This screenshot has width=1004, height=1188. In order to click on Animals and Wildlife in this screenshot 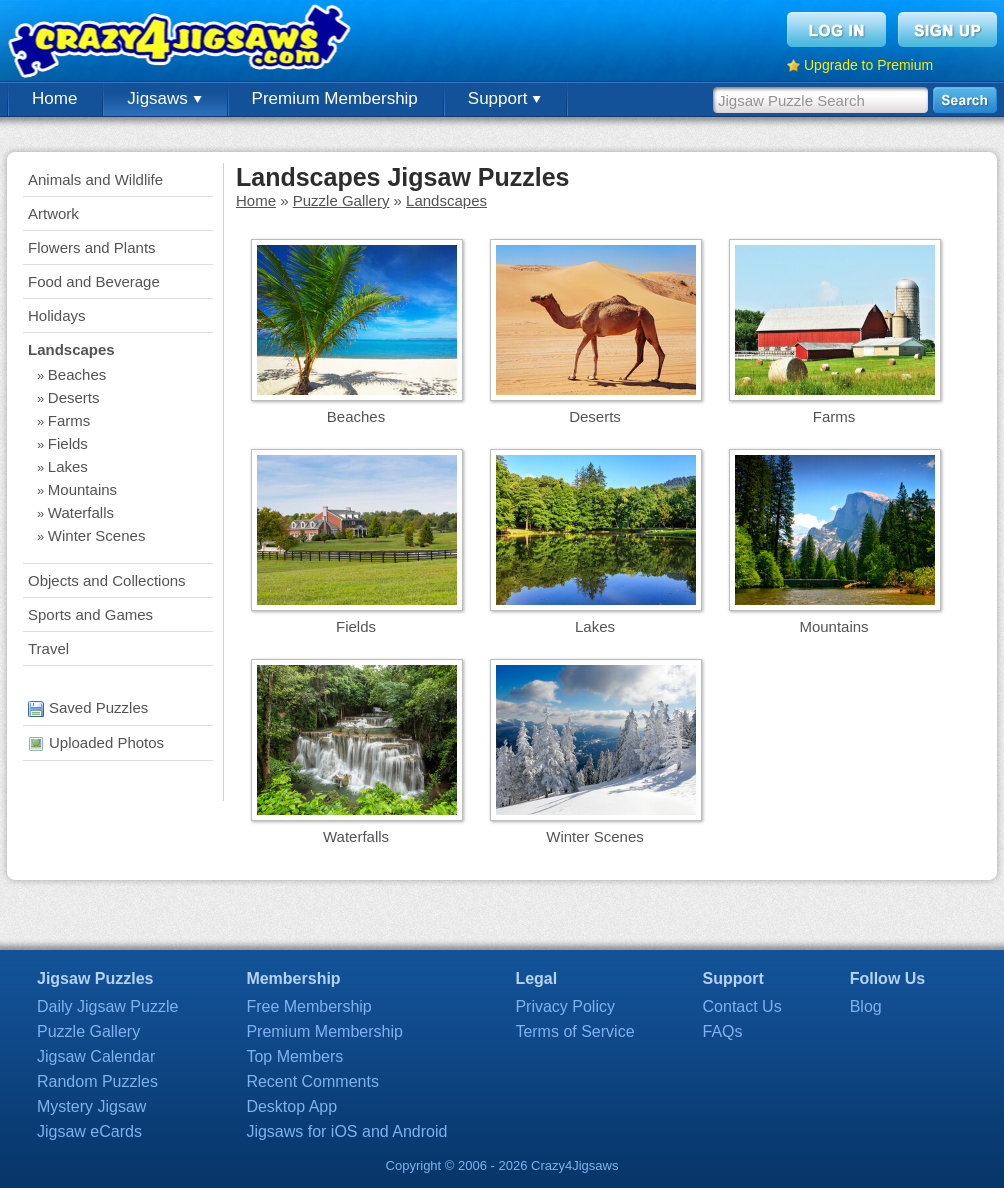, I will do `click(95, 179)`.